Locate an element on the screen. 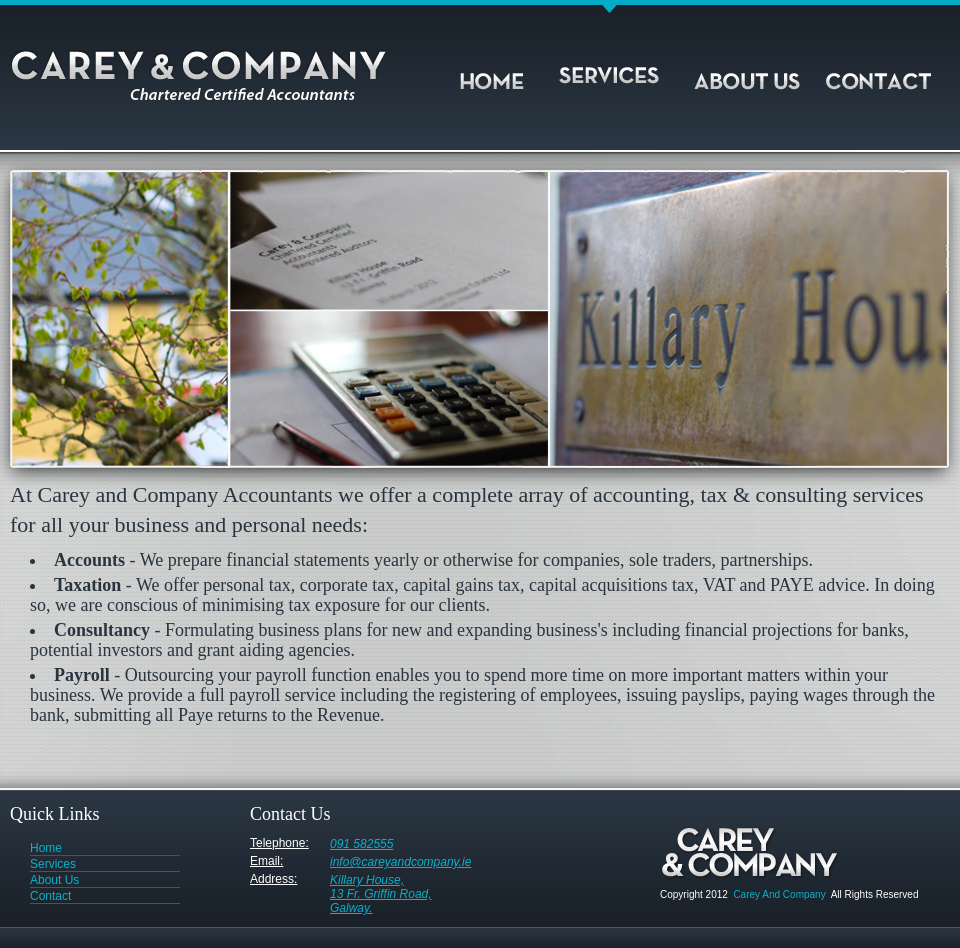 This screenshot has width=960, height=948. Carey and Company Accountants is located at coordinates (210, 80).